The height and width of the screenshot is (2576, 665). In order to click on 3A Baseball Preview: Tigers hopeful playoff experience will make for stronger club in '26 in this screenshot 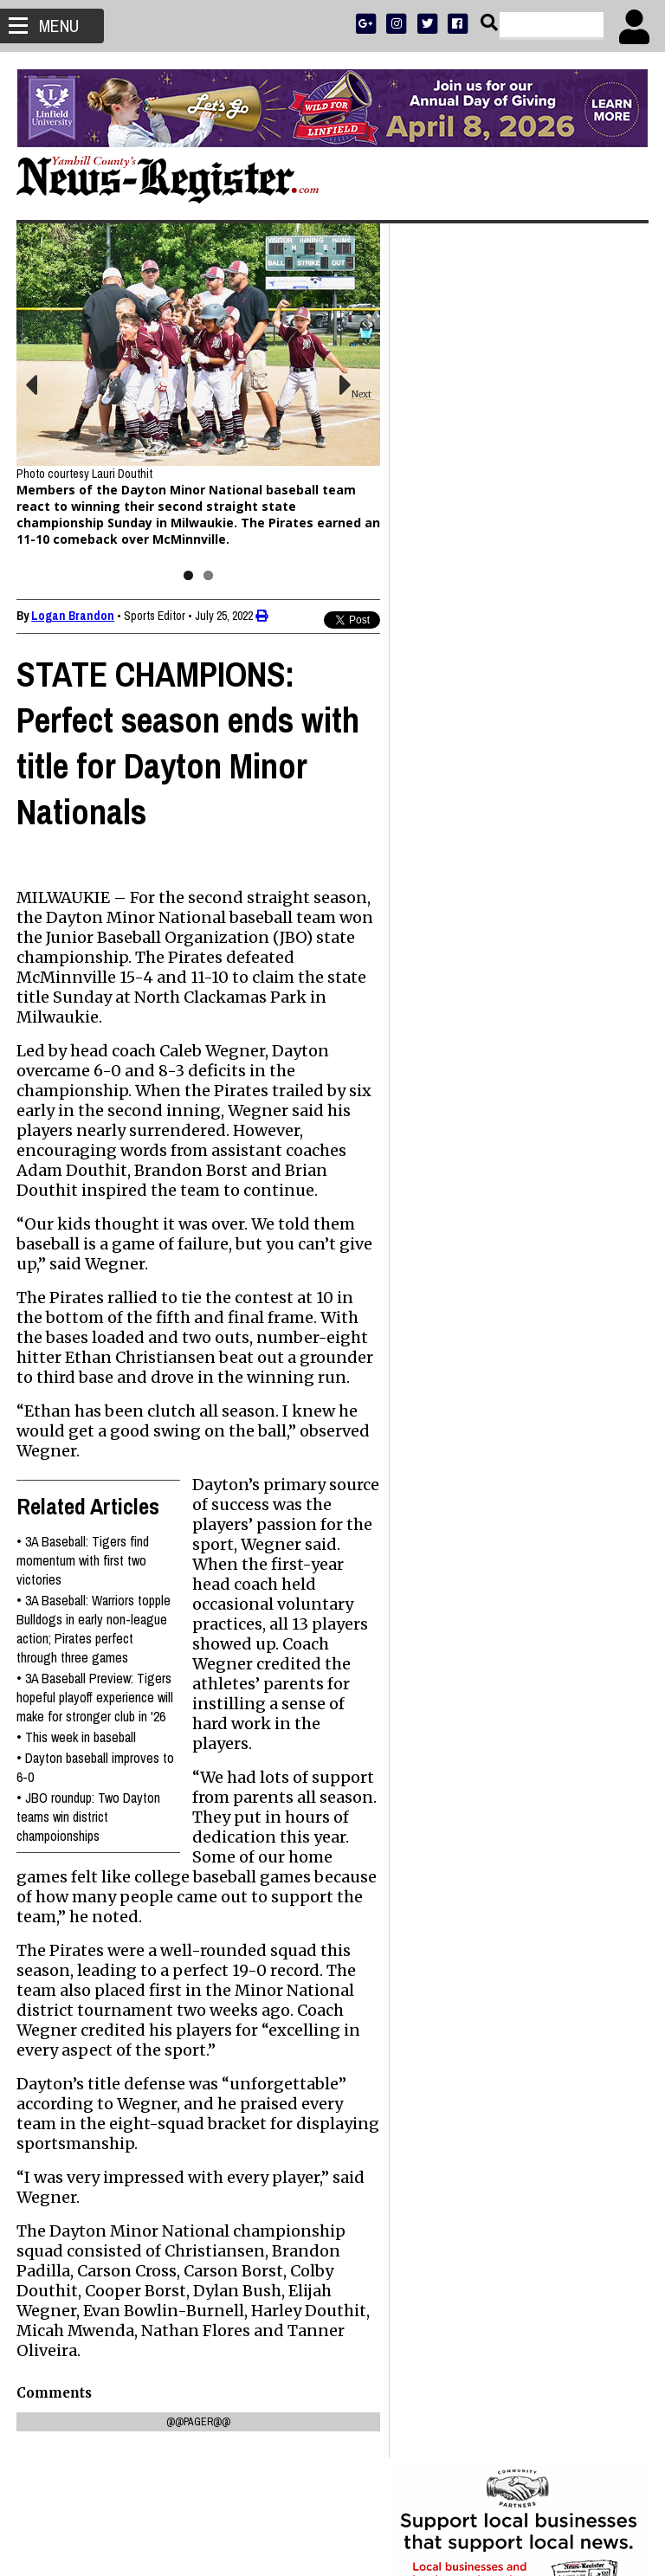, I will do `click(94, 1720)`.